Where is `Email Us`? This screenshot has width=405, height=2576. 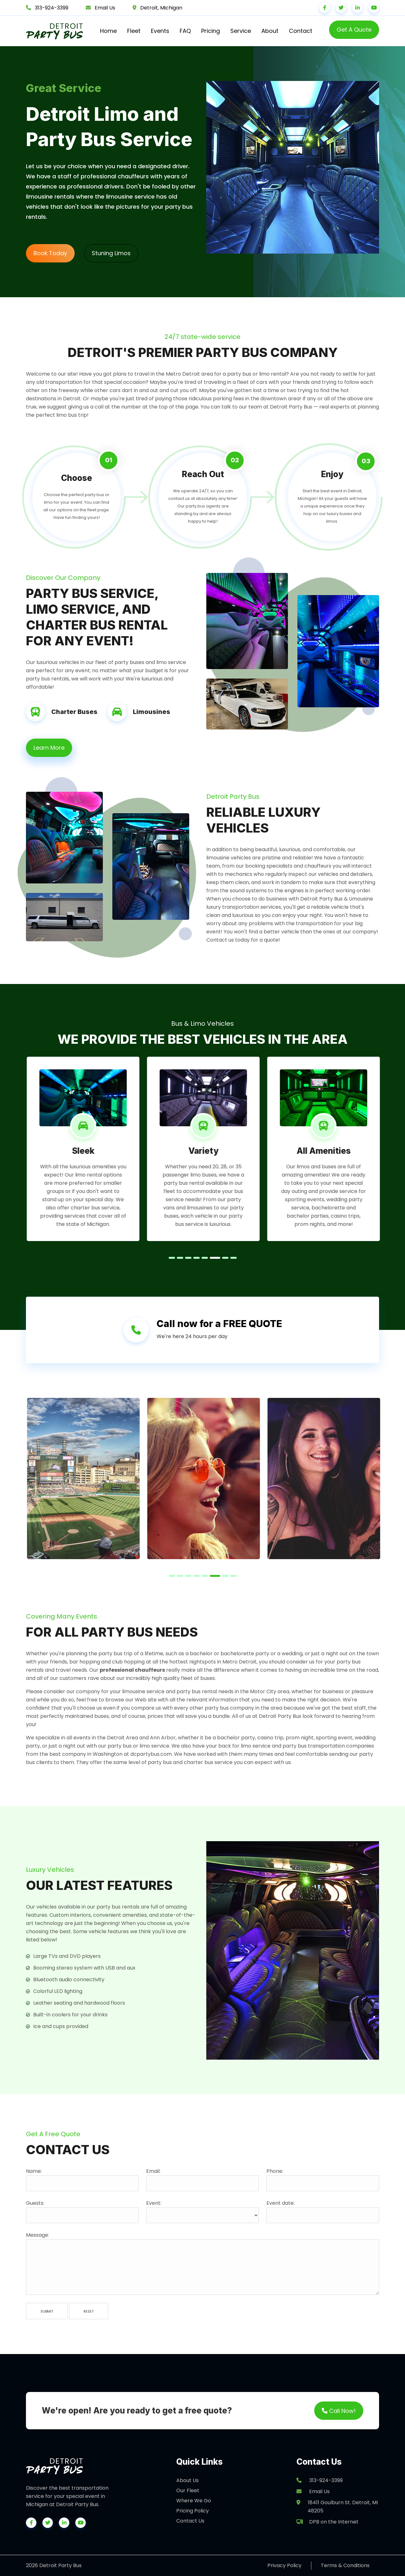
Email Us is located at coordinates (105, 7).